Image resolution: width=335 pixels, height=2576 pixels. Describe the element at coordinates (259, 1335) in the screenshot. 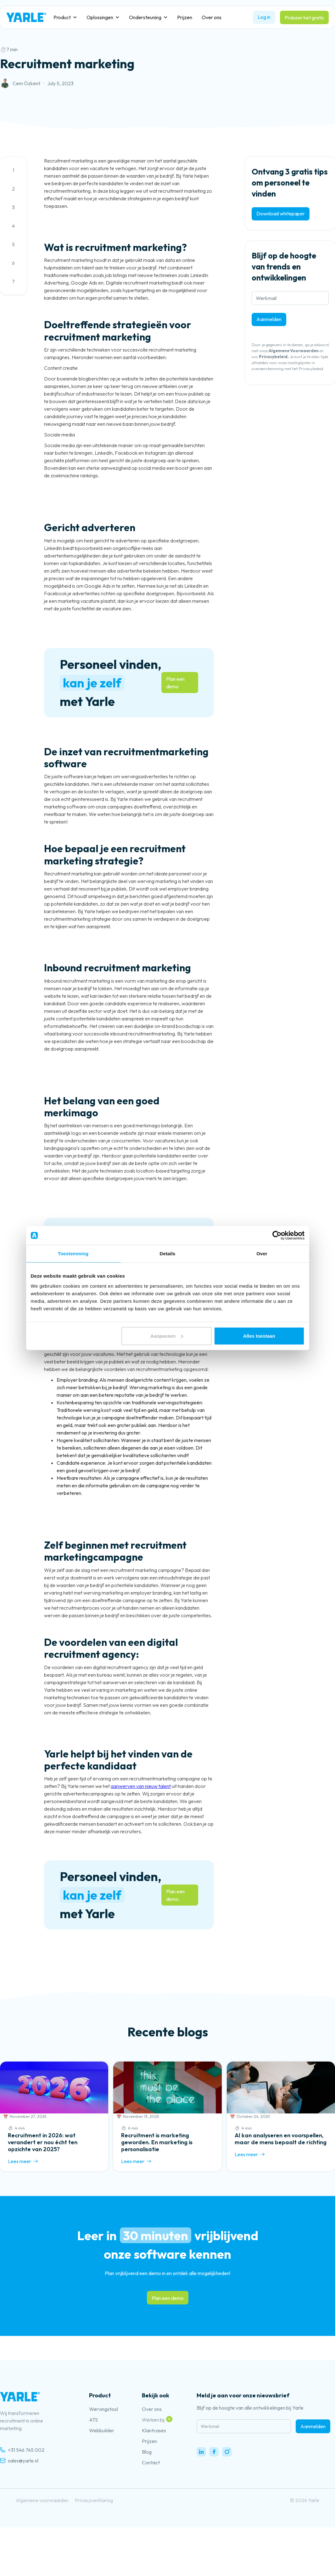

I see `Alles toestaan` at that location.